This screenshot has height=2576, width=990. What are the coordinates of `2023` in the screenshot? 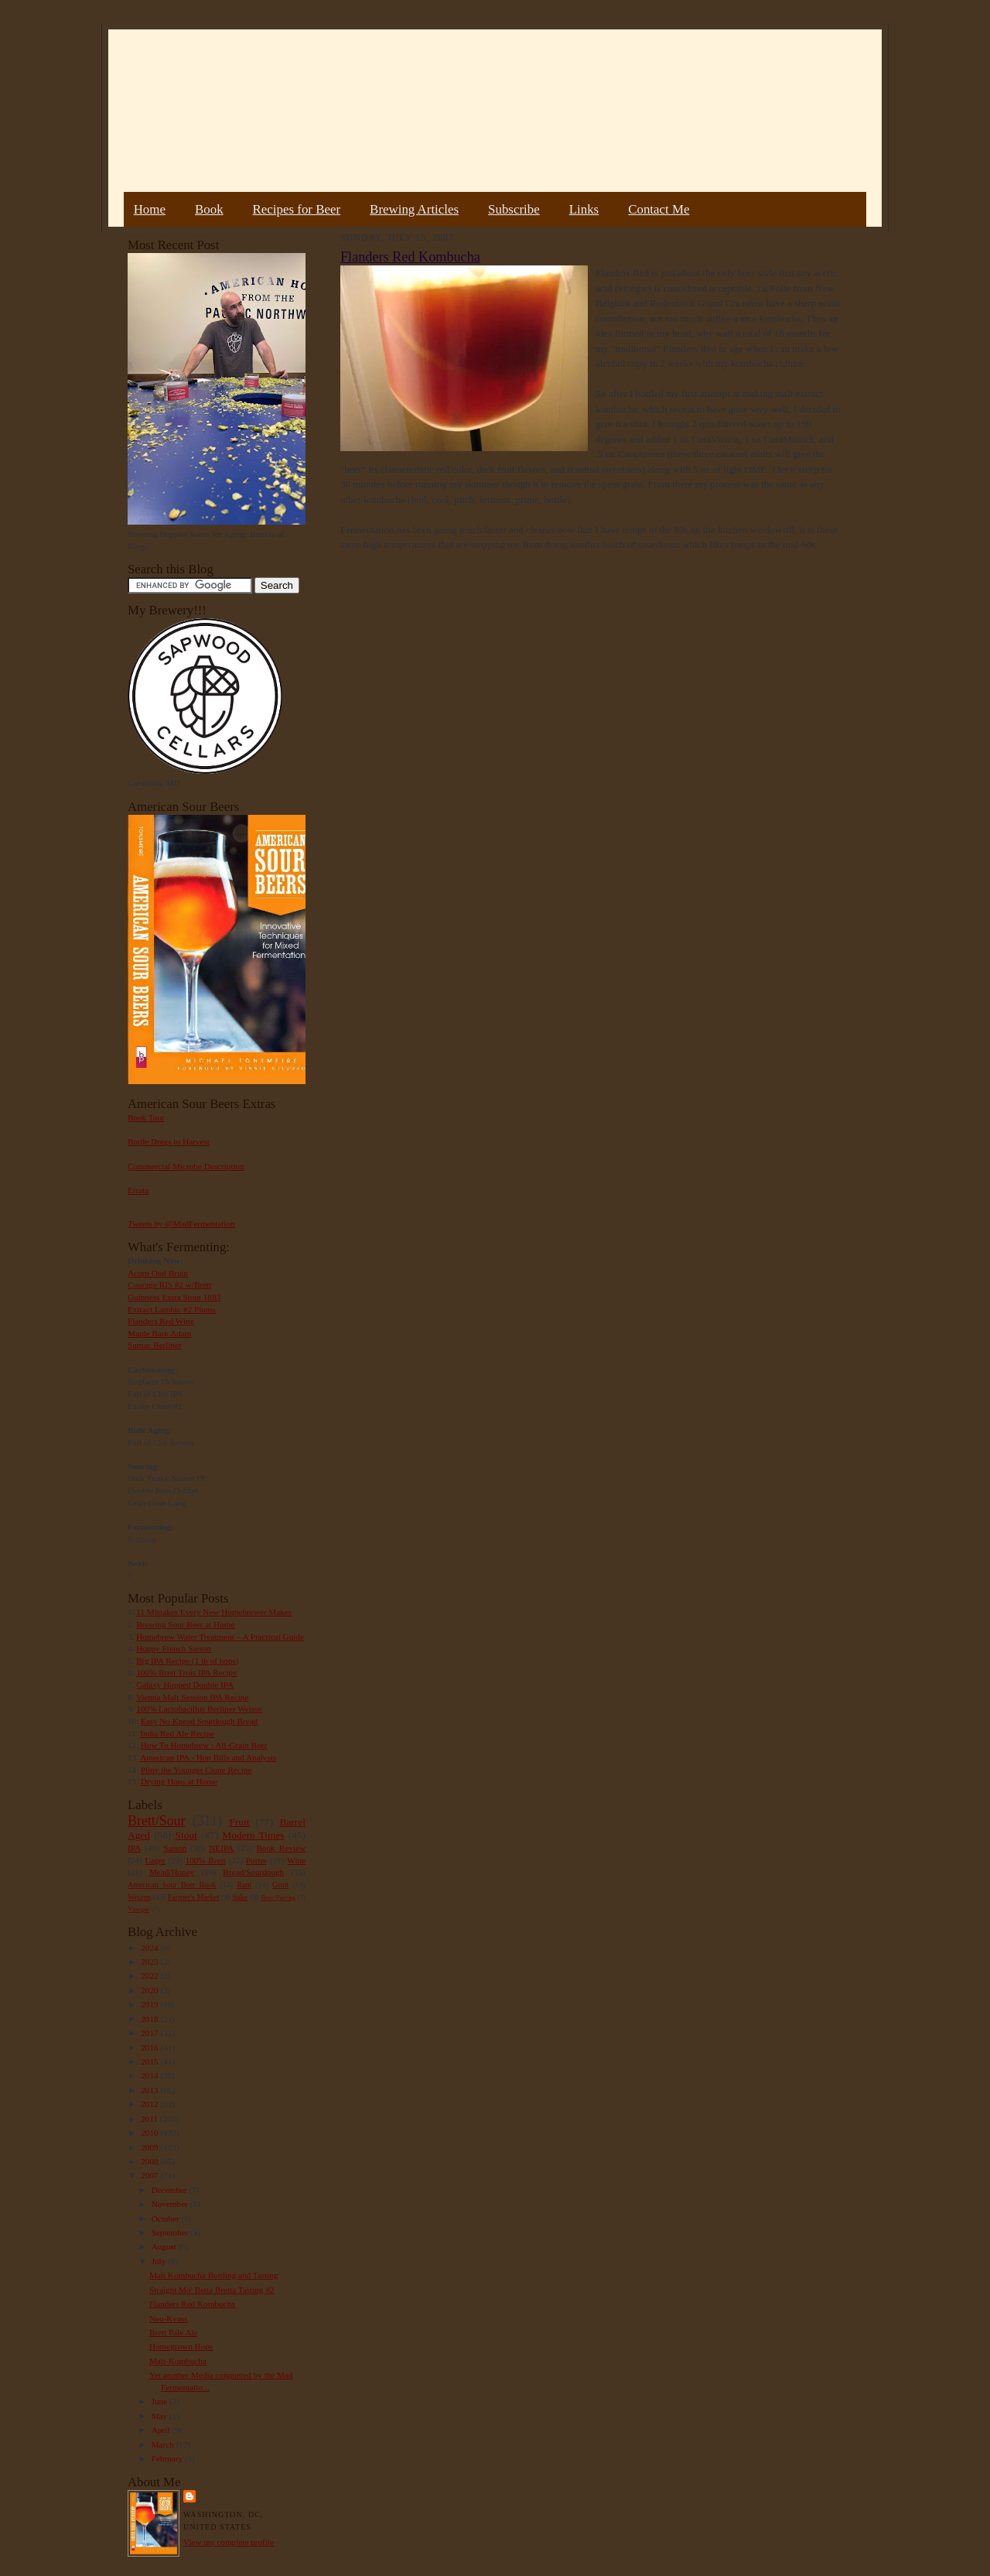 It's located at (150, 1961).